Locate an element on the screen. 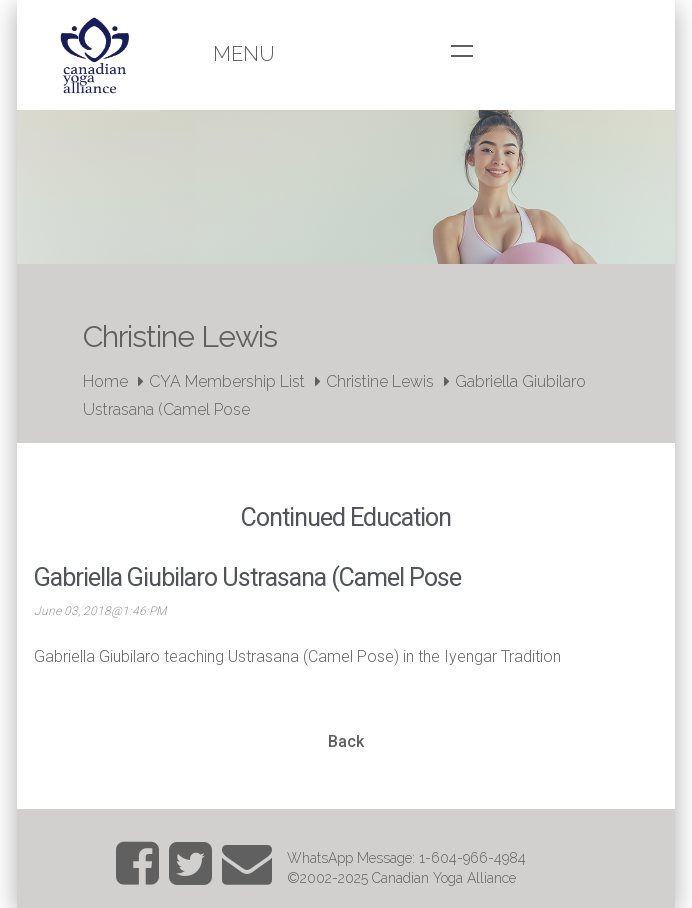 This screenshot has width=692, height=908. Menu is located at coordinates (244, 54).